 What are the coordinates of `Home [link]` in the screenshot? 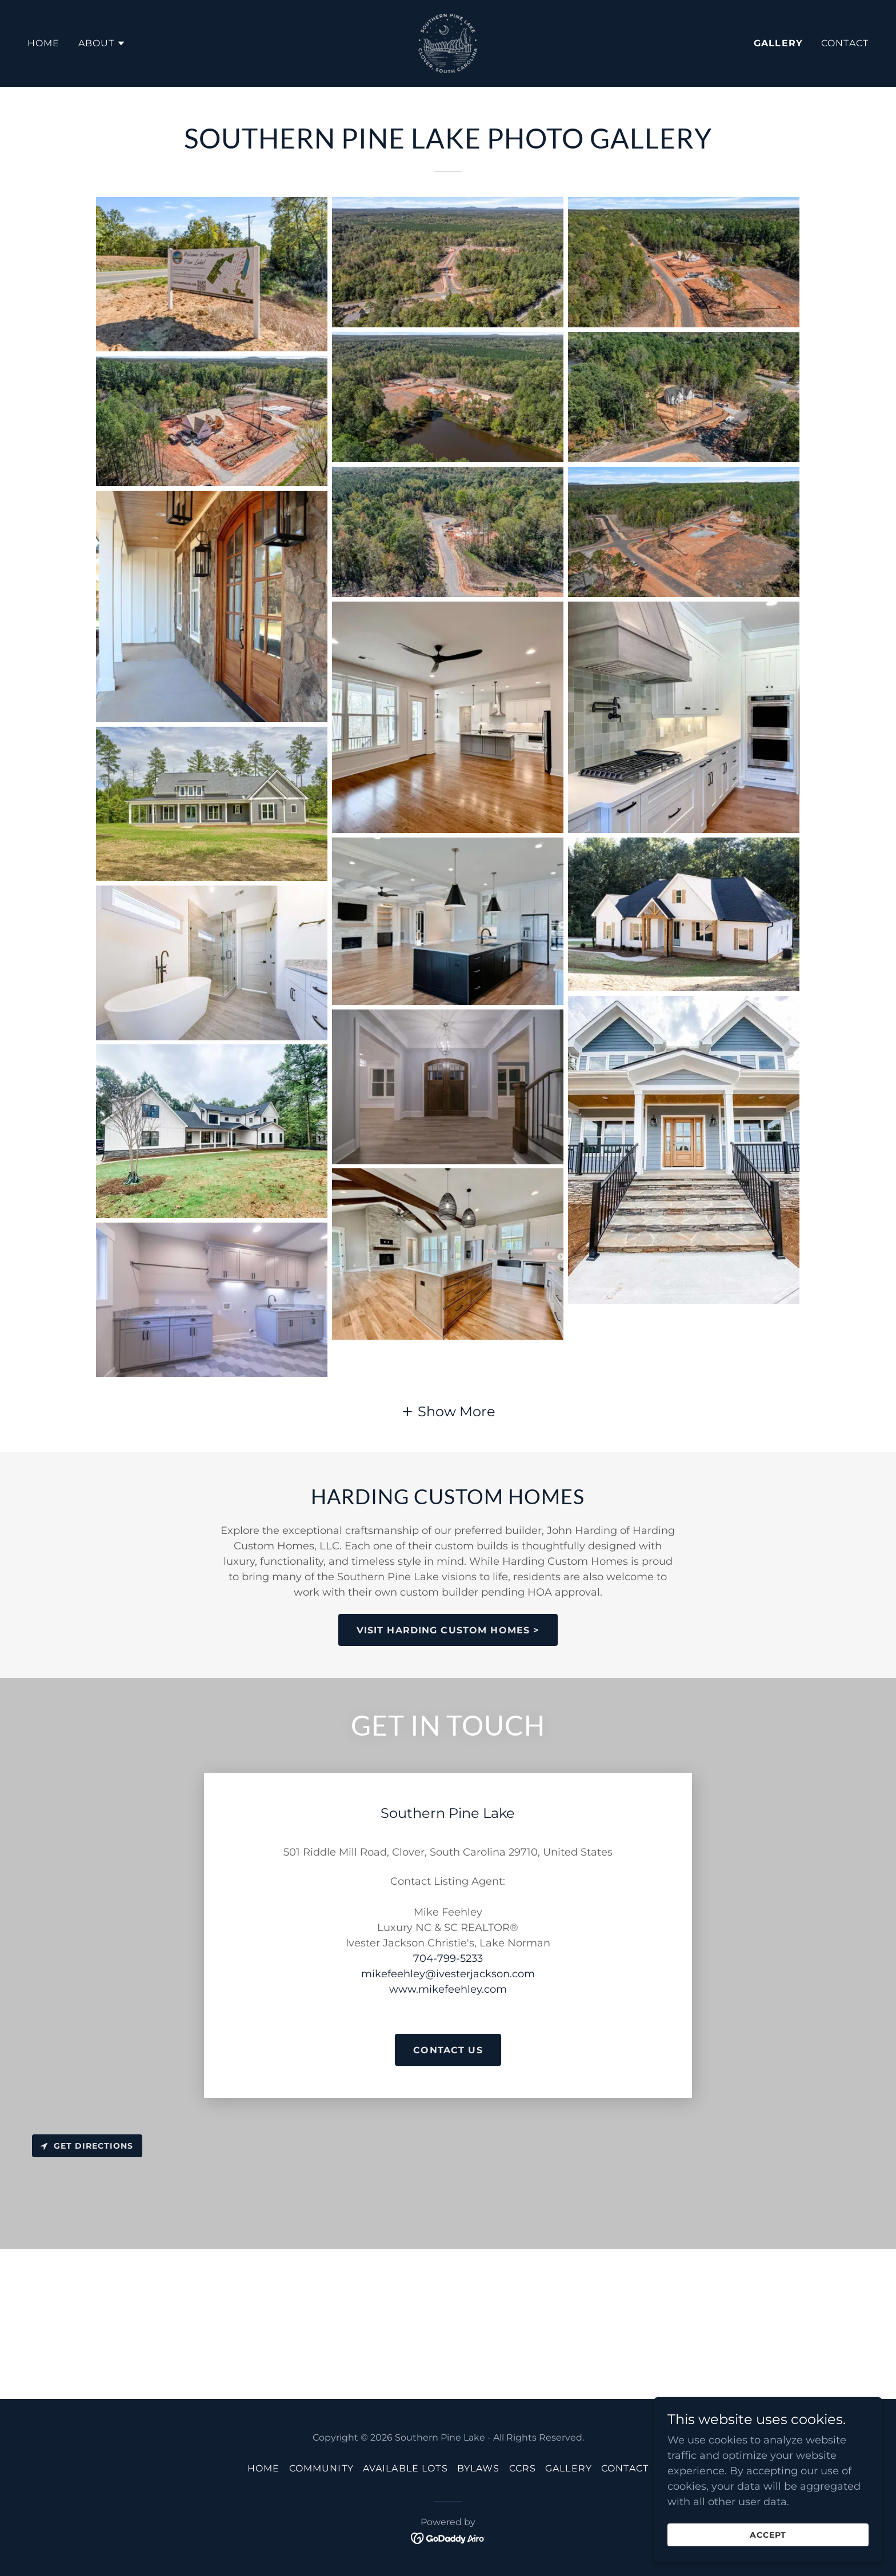 It's located at (43, 43).